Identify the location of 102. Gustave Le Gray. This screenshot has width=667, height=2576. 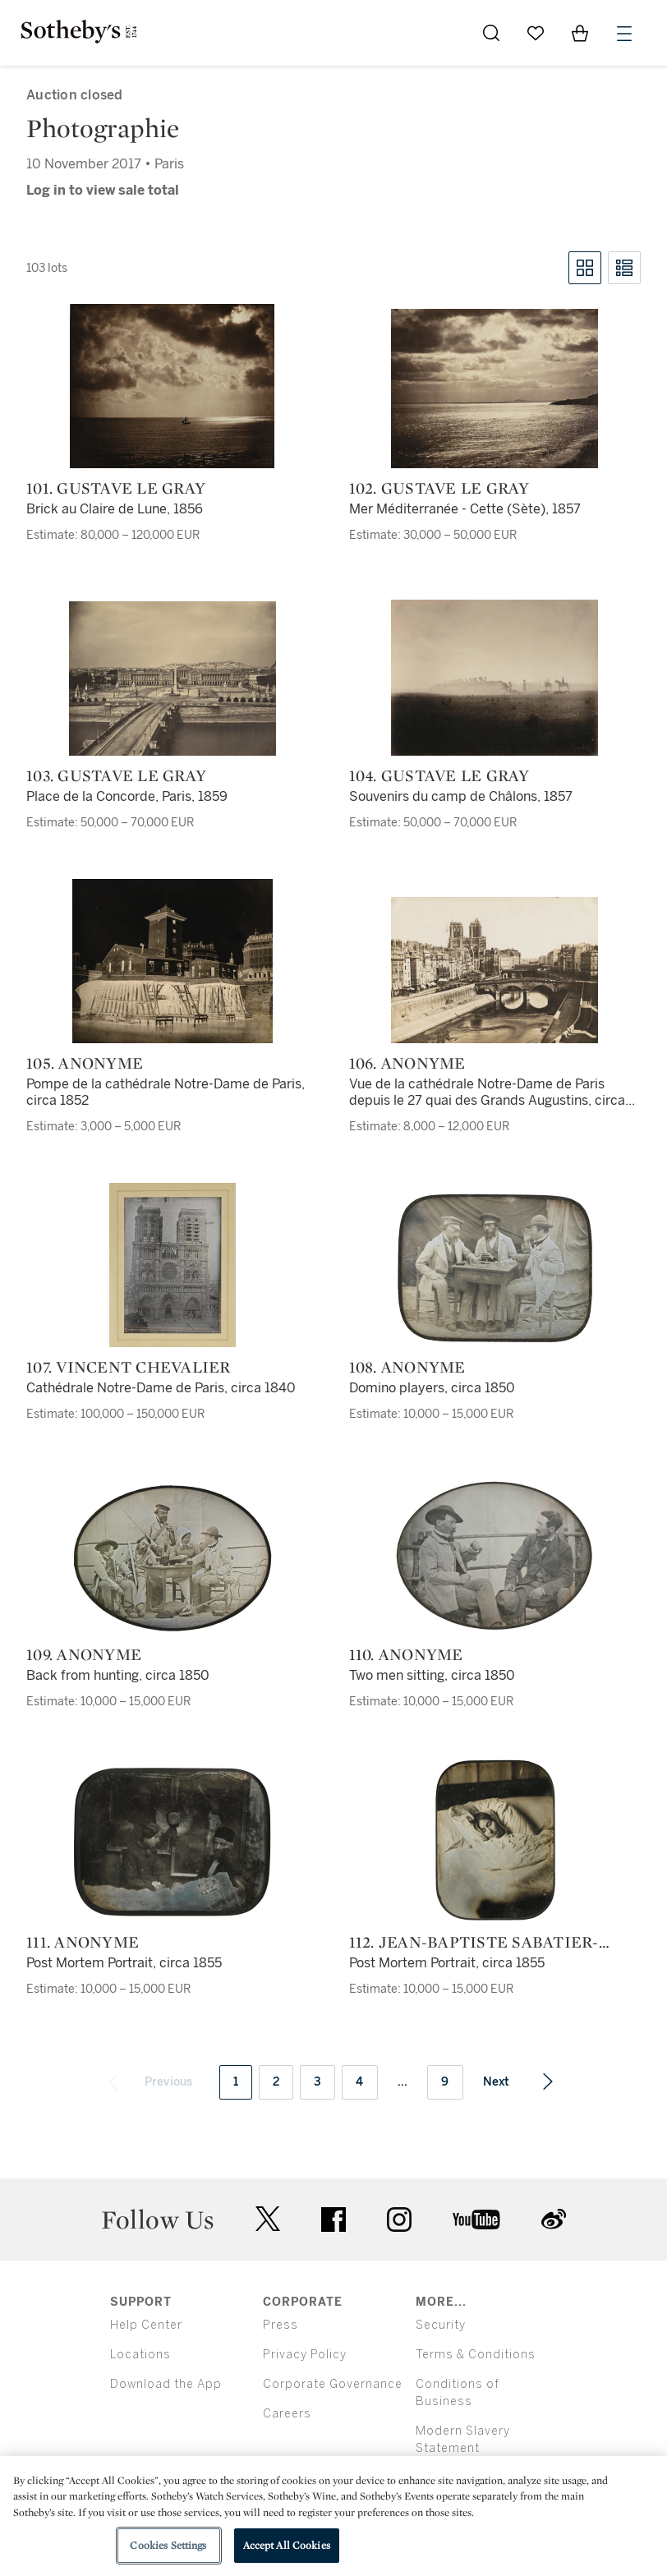
(439, 488).